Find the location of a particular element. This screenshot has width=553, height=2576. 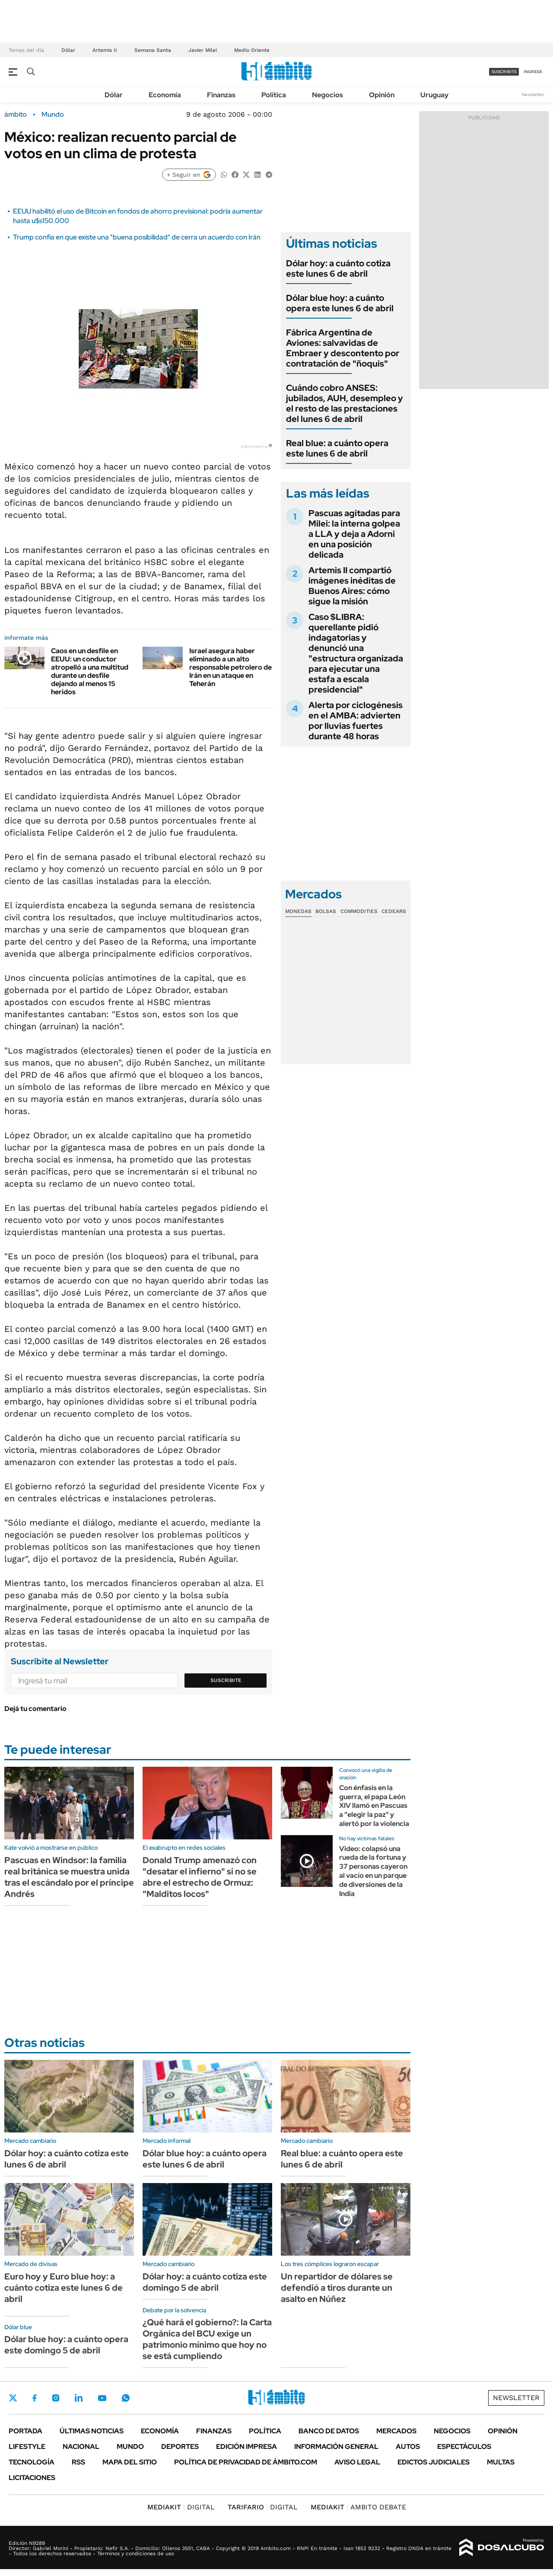

Dólar blue hoy: a cuánto opera este domingo 5 de abril is located at coordinates (66, 2344).